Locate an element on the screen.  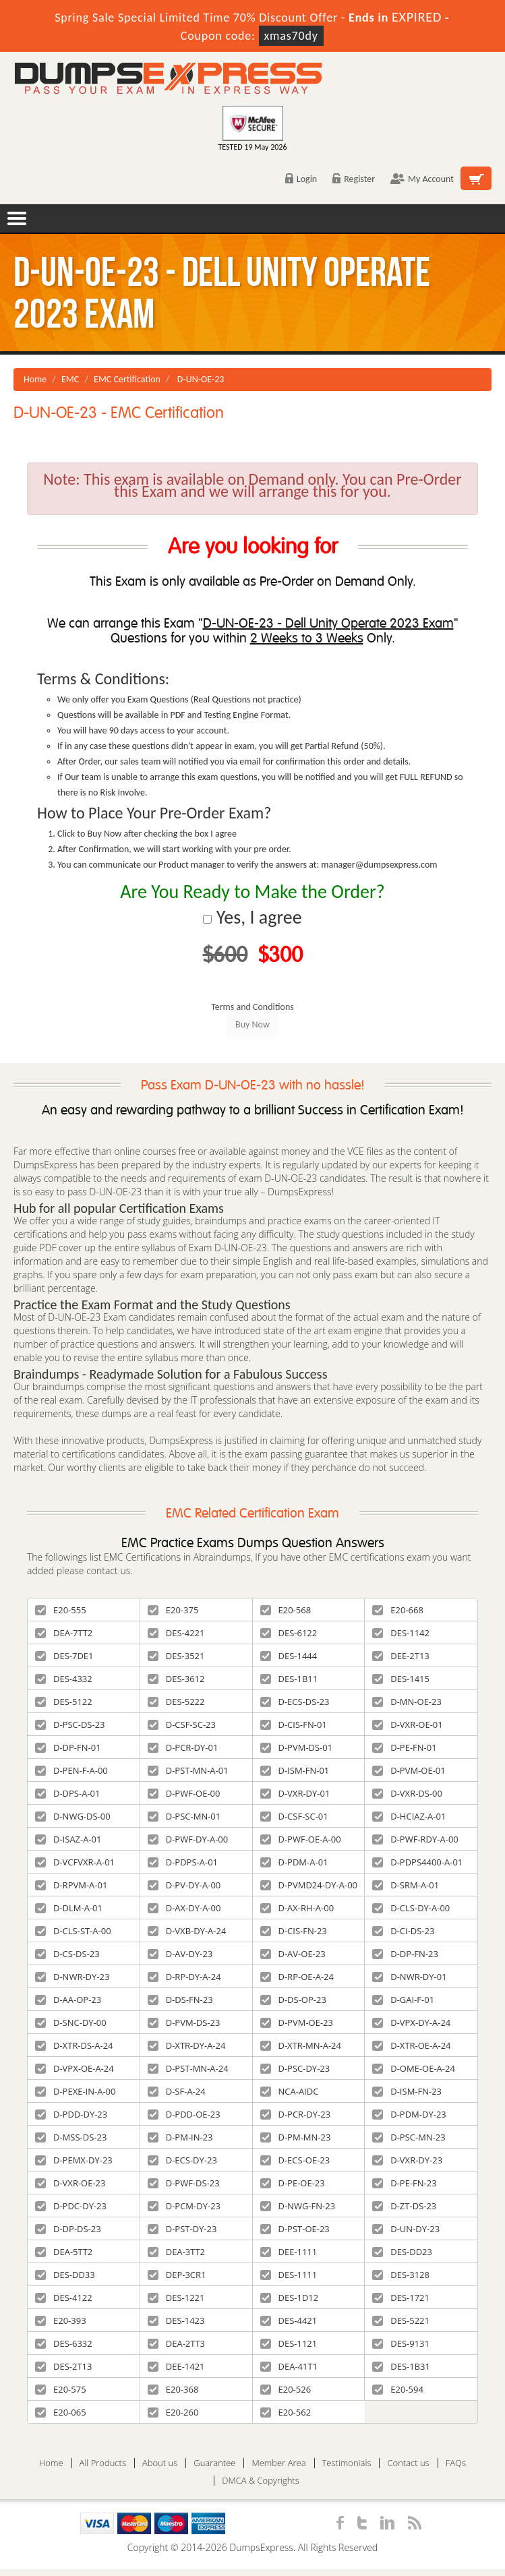
D-ECS-OE-23 is located at coordinates (295, 2160).